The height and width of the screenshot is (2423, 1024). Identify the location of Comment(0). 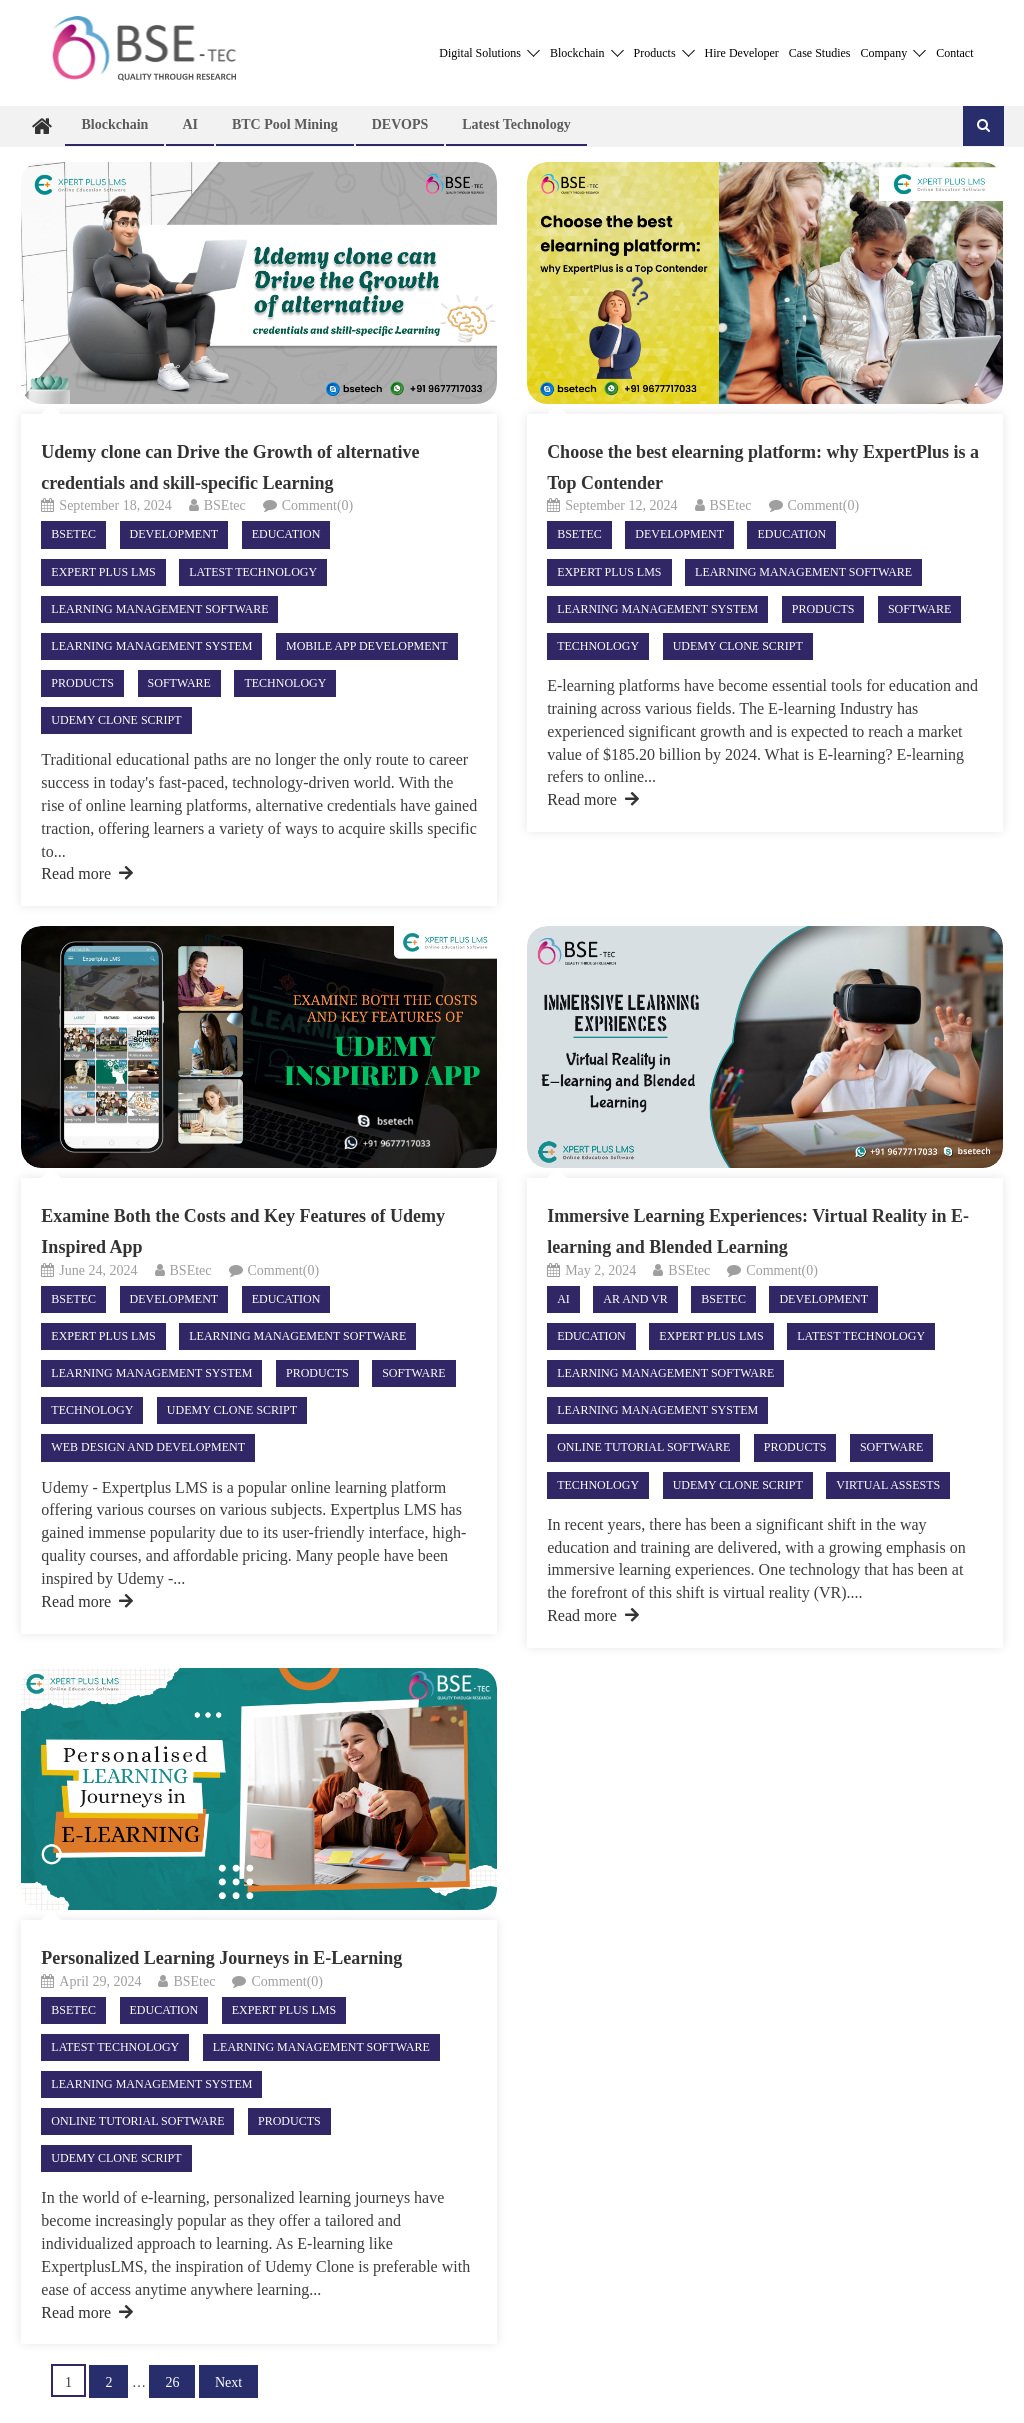
(318, 505).